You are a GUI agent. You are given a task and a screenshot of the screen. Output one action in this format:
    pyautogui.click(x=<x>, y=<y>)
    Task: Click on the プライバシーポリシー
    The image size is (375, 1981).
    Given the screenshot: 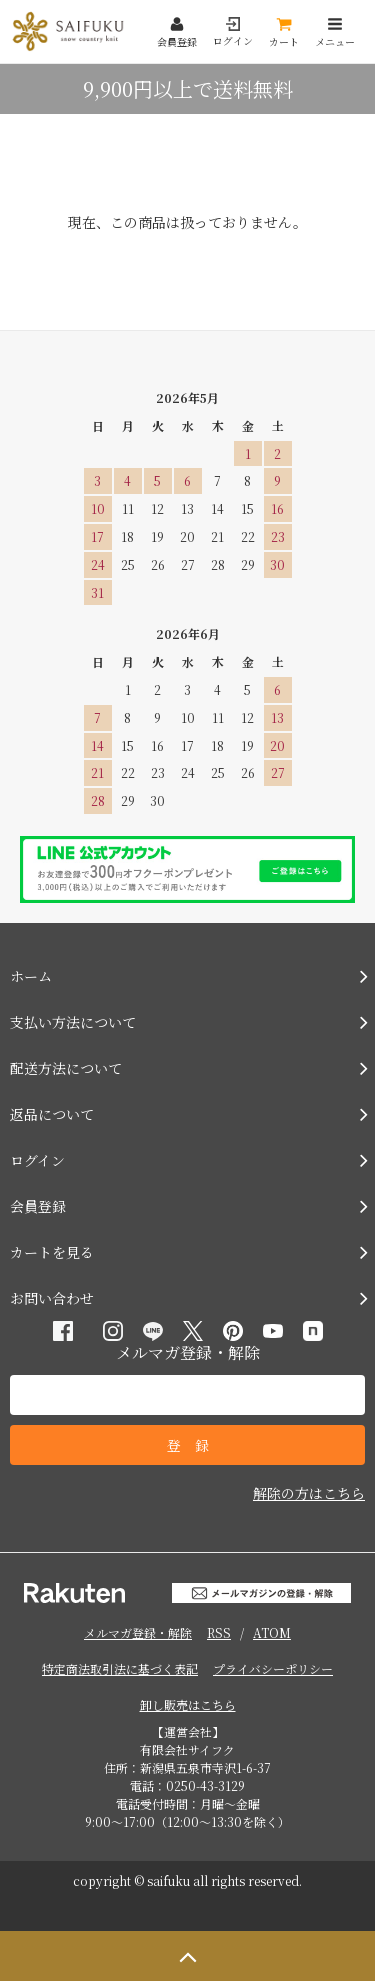 What is the action you would take?
    pyautogui.click(x=273, y=1668)
    